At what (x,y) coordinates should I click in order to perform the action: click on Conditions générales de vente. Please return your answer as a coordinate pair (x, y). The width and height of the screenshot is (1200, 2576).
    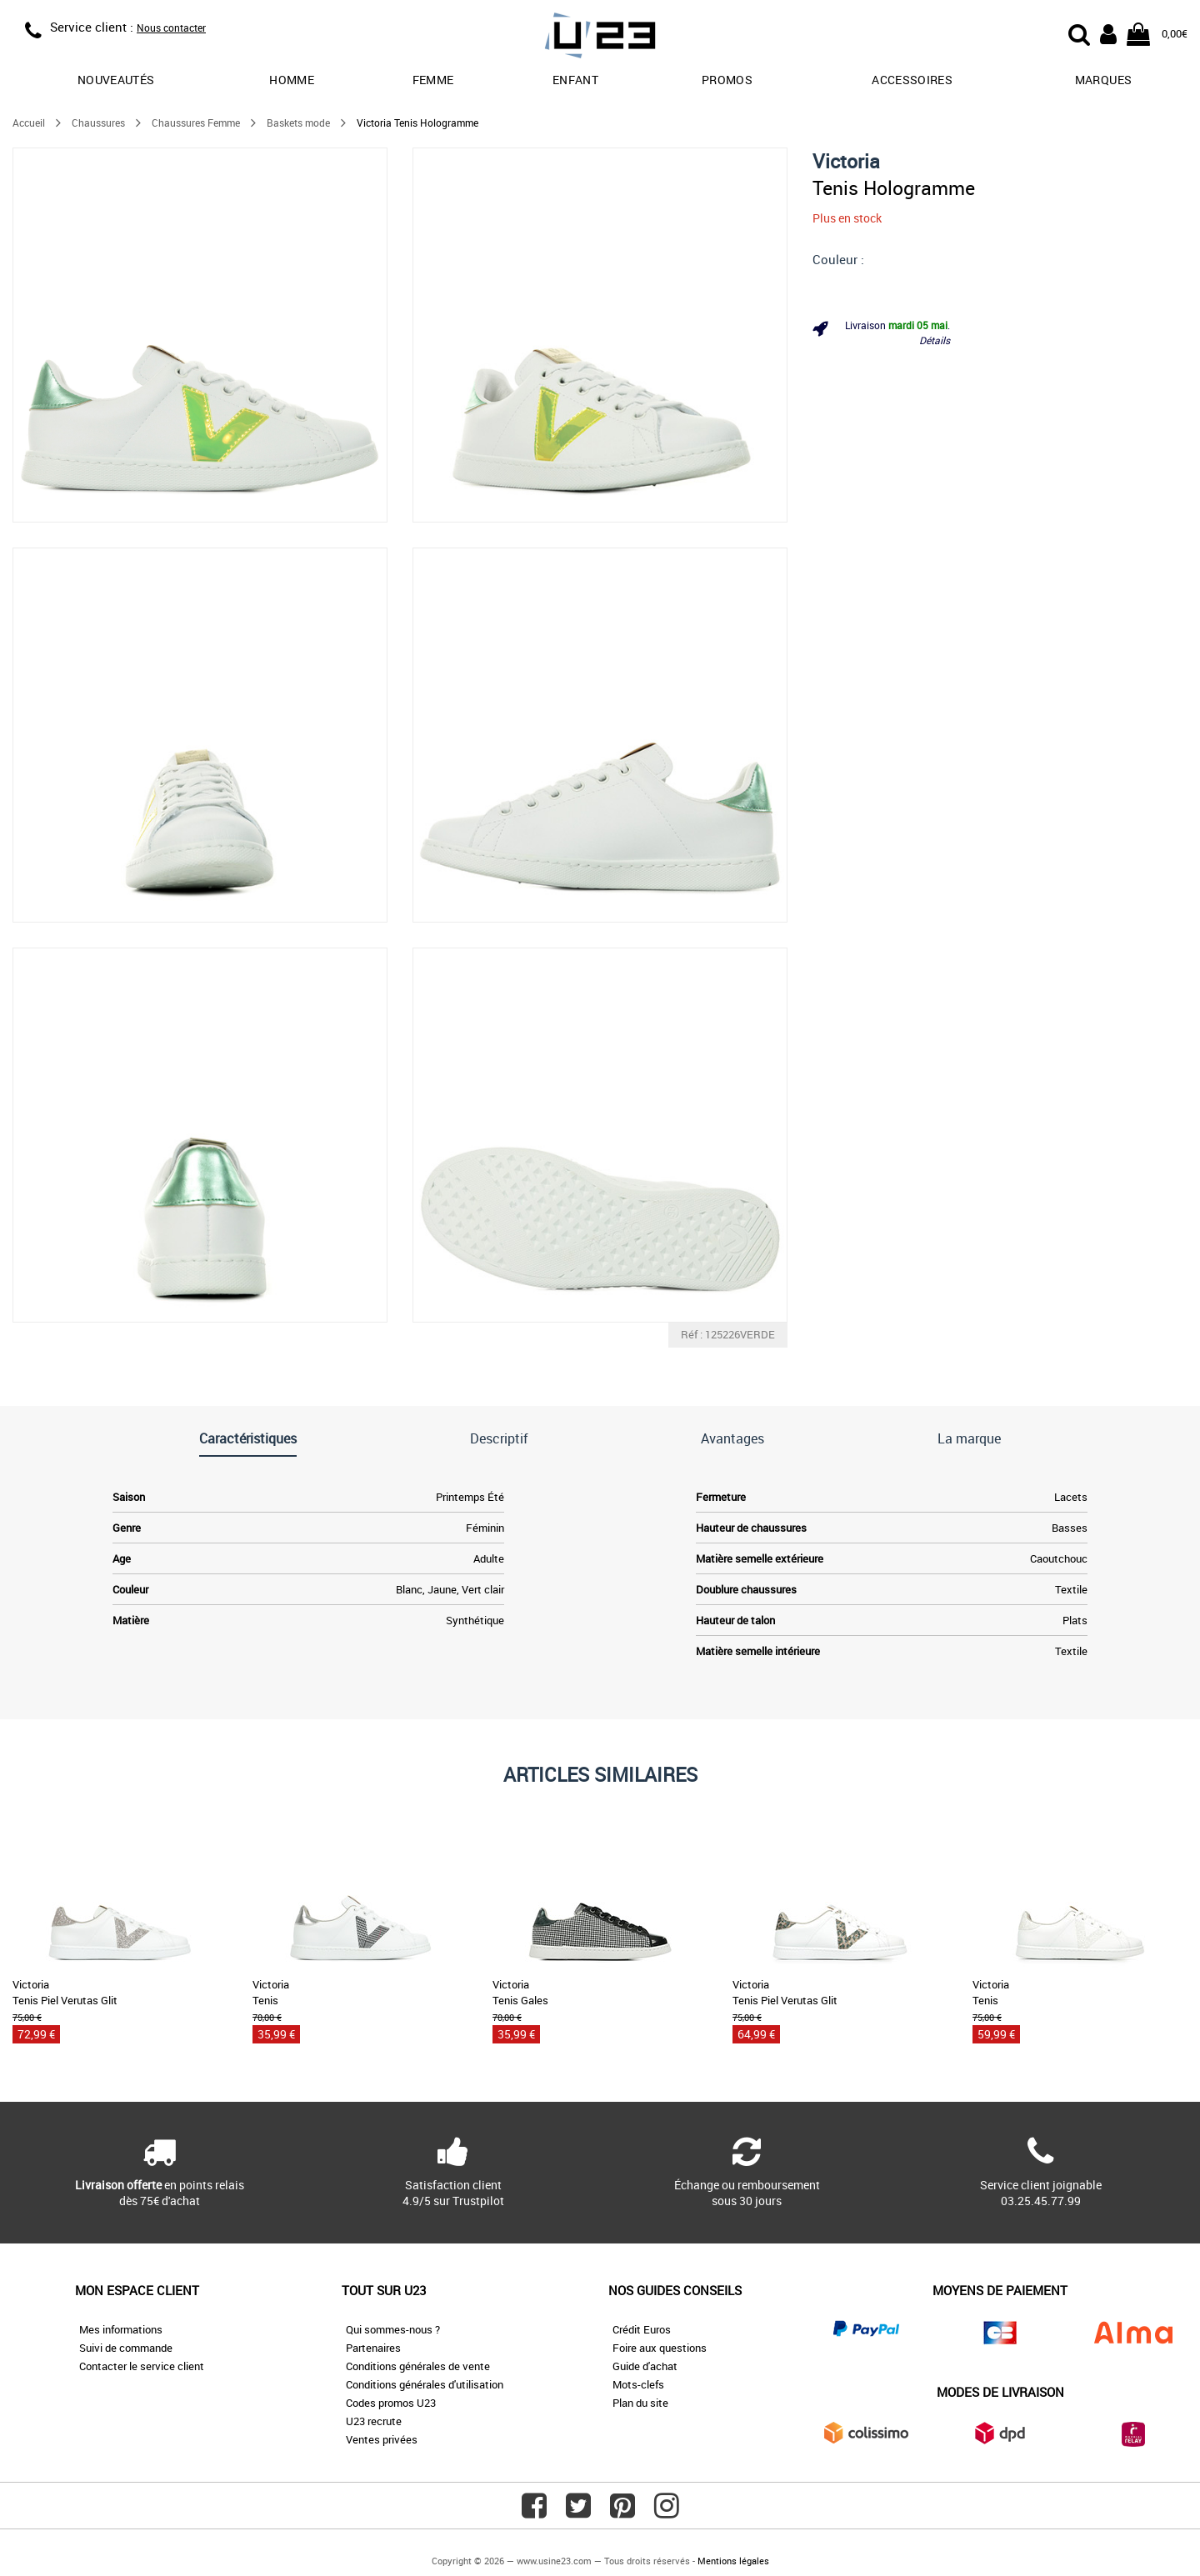
    Looking at the image, I should click on (418, 2365).